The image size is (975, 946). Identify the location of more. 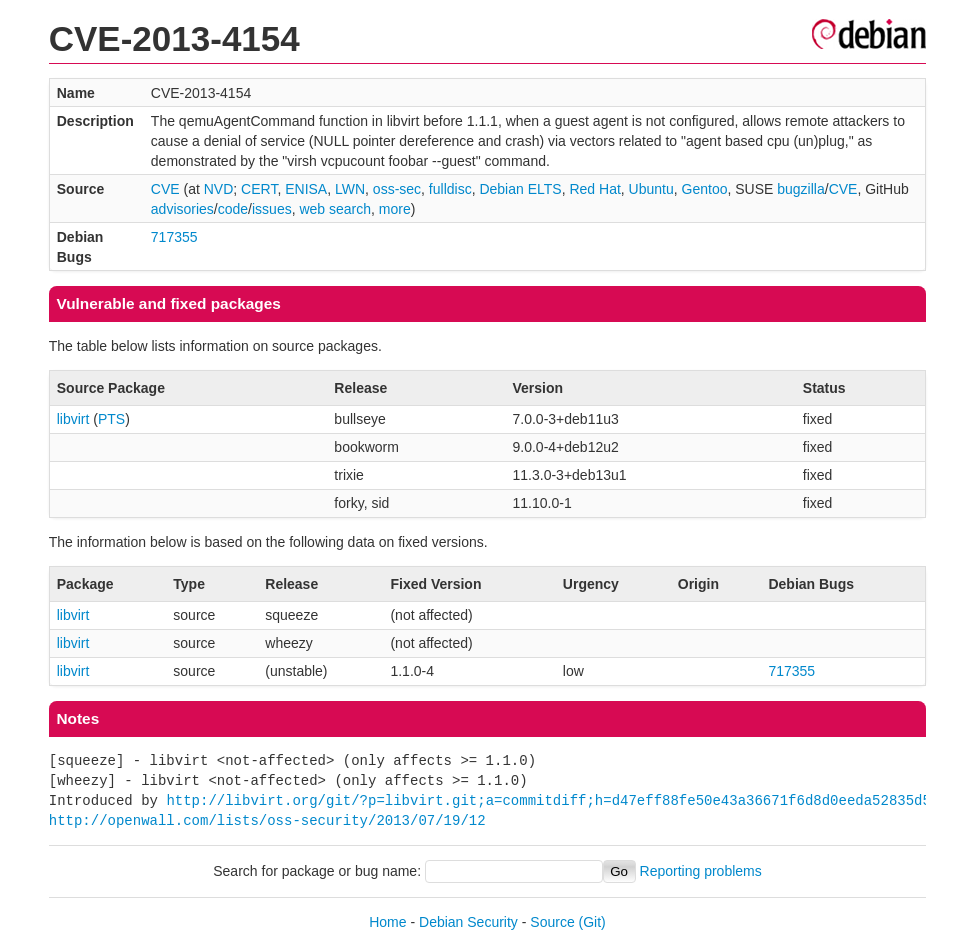
(395, 209).